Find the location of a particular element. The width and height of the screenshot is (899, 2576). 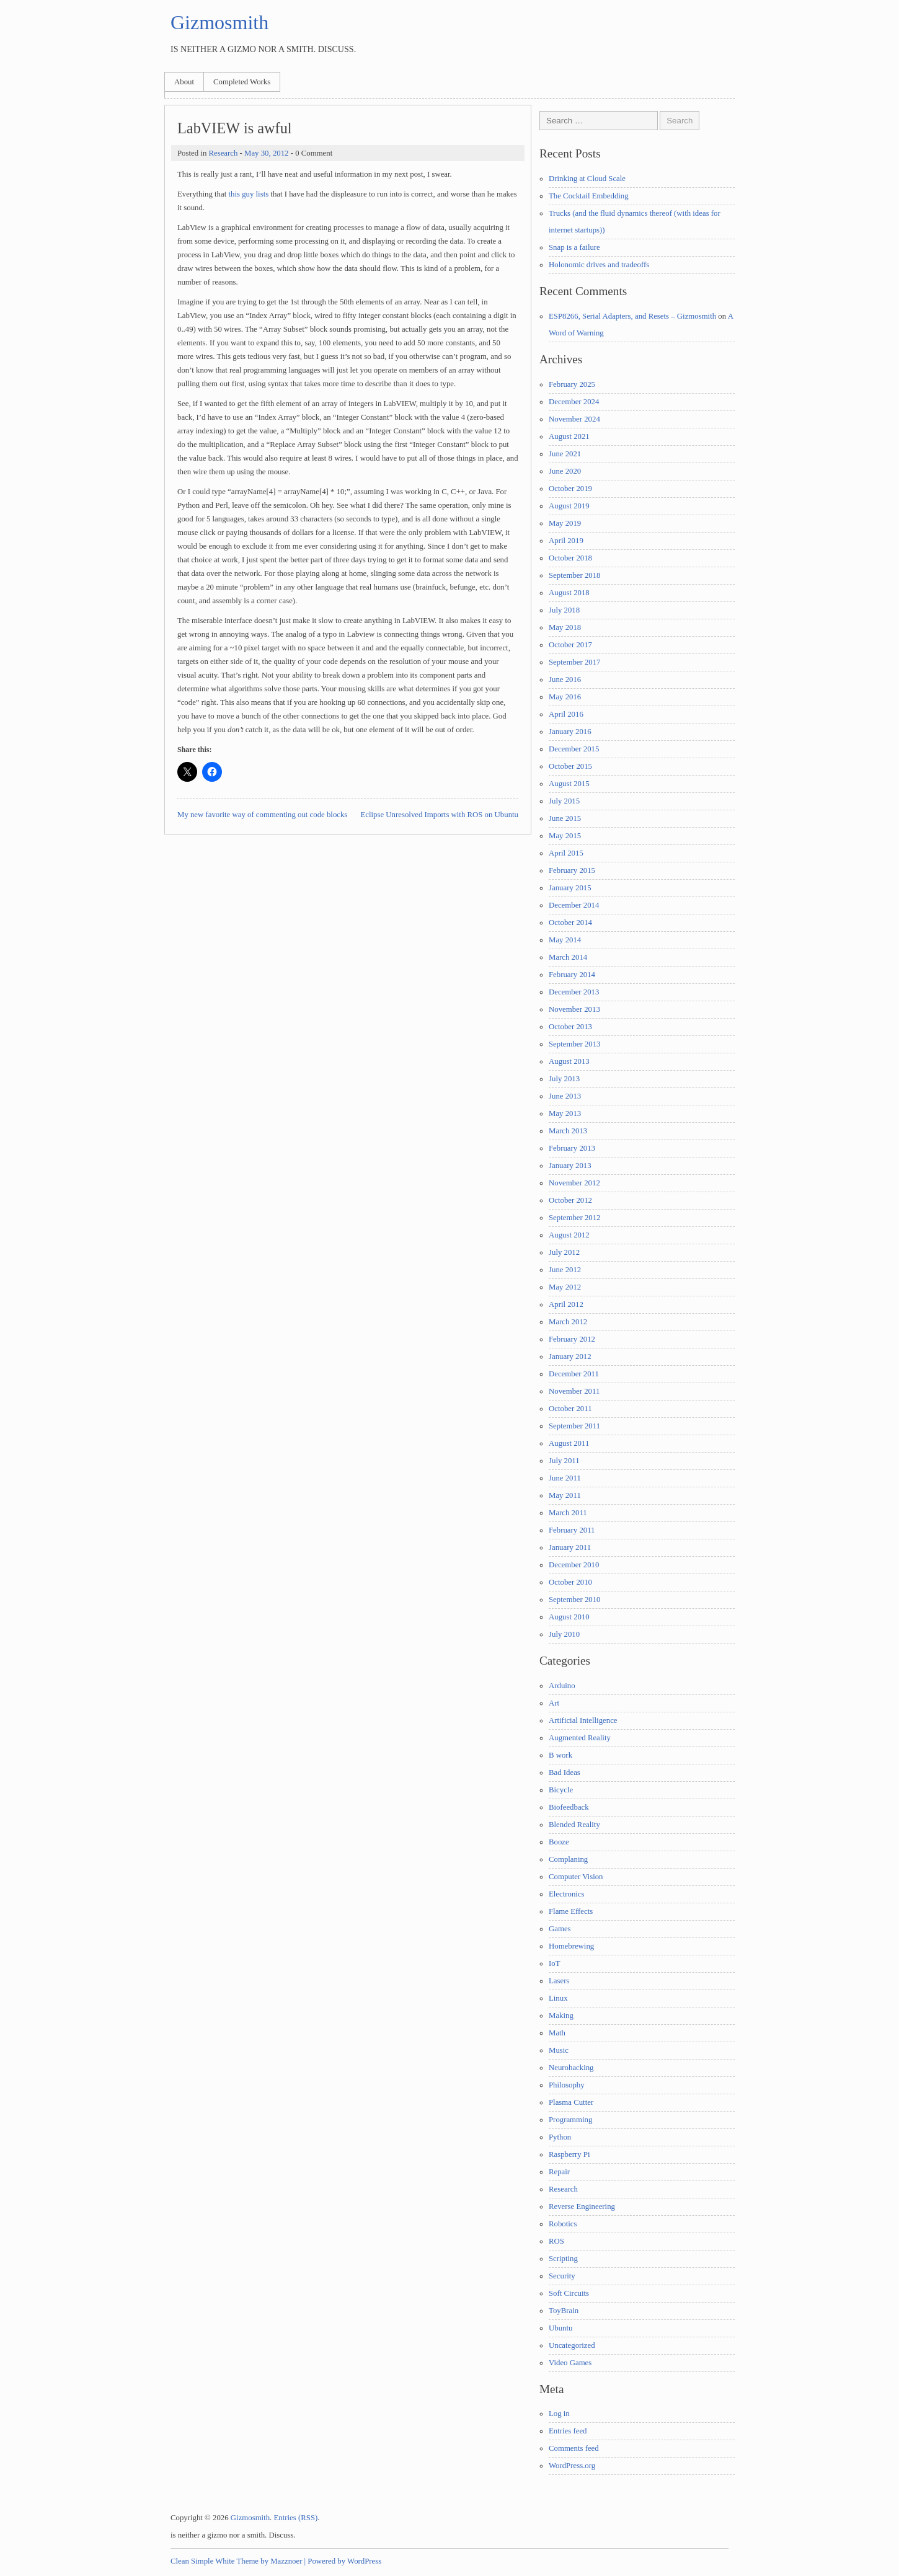

Eclipse Unresolved Imports with ROS on Ubuntu is located at coordinates (440, 814).